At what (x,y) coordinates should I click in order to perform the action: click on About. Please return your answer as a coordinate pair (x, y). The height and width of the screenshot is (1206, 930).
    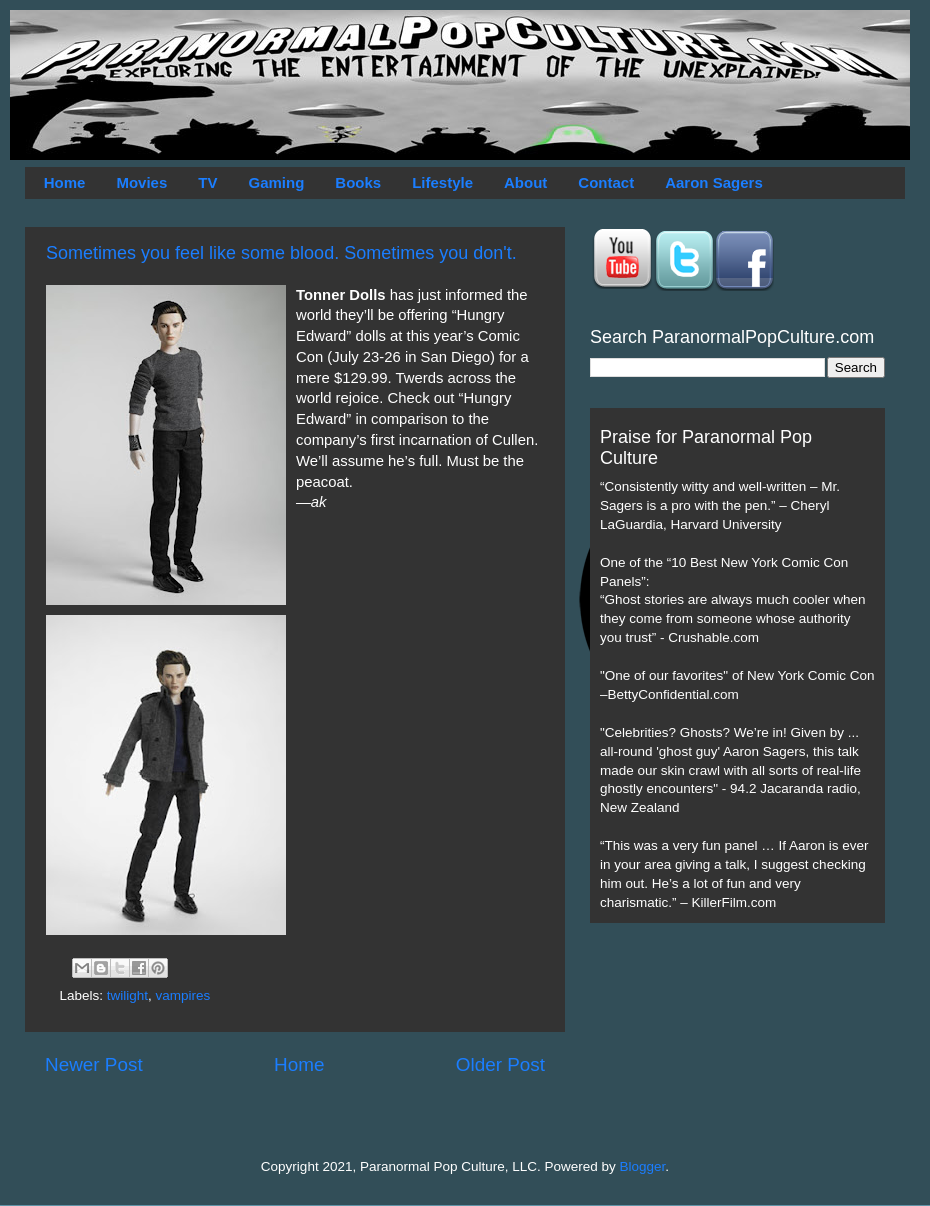
    Looking at the image, I should click on (525, 182).